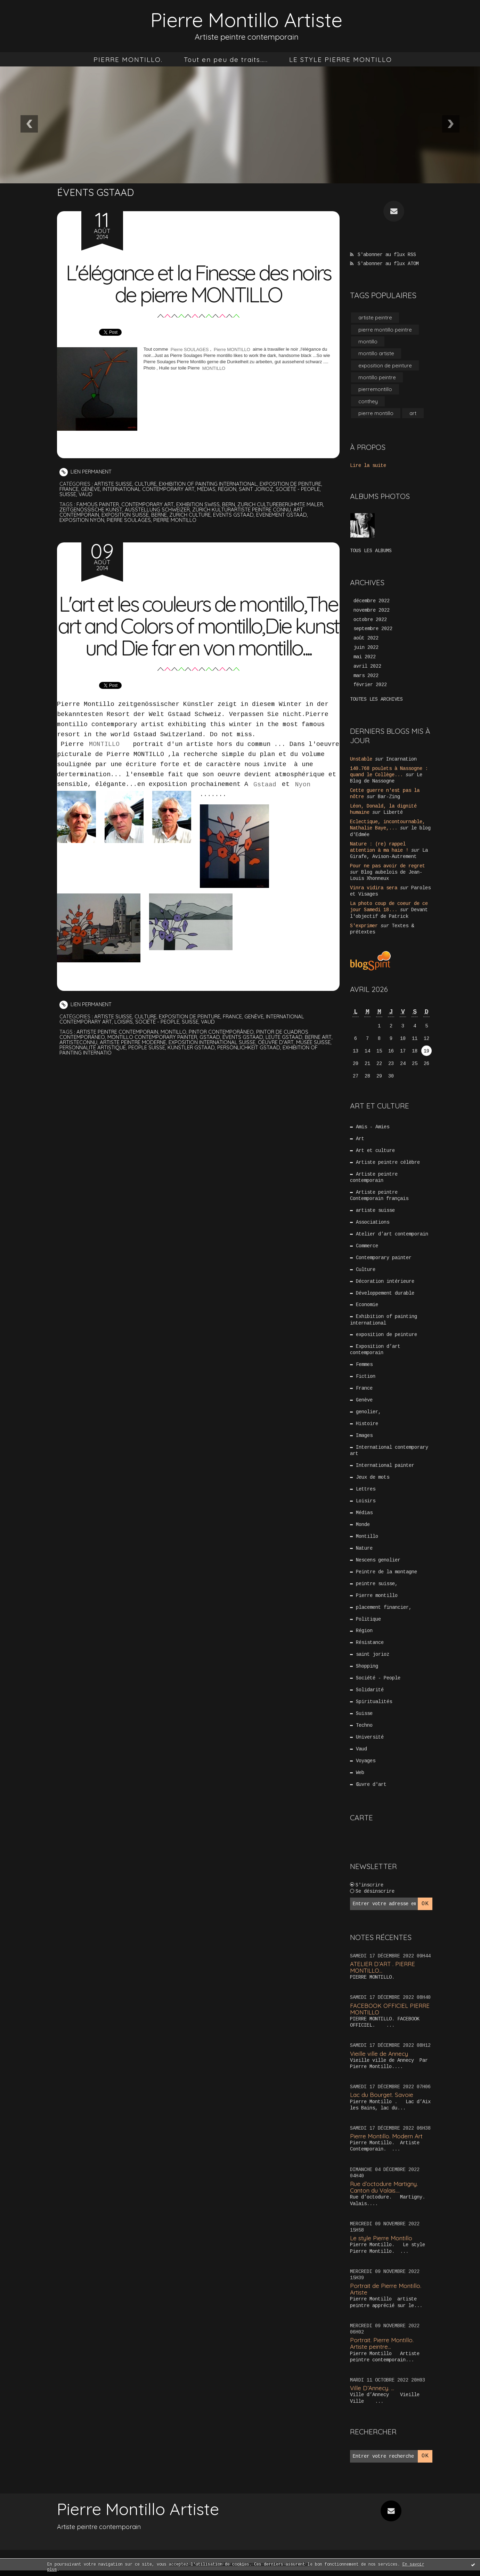  Describe the element at coordinates (375, 317) in the screenshot. I see `artiste peintre` at that location.